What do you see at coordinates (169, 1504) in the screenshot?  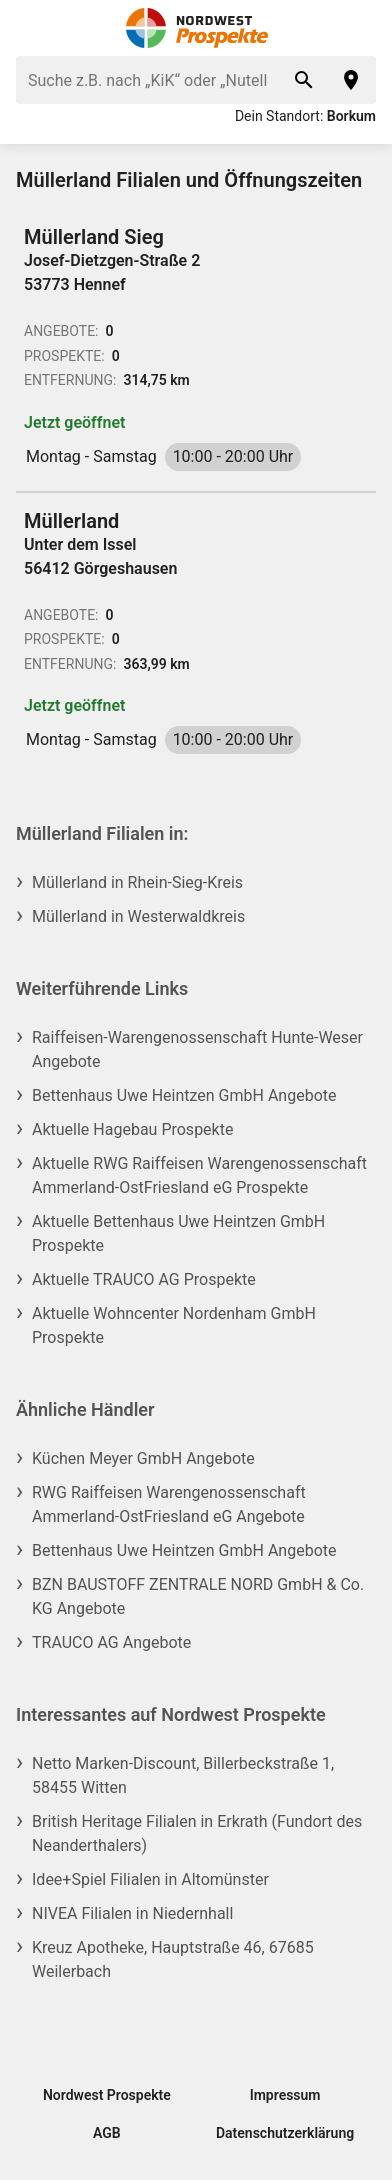 I see `RWG Raiffeisen Warengenossenschaft Ammerland-OstFriesland eG Angebote` at bounding box center [169, 1504].